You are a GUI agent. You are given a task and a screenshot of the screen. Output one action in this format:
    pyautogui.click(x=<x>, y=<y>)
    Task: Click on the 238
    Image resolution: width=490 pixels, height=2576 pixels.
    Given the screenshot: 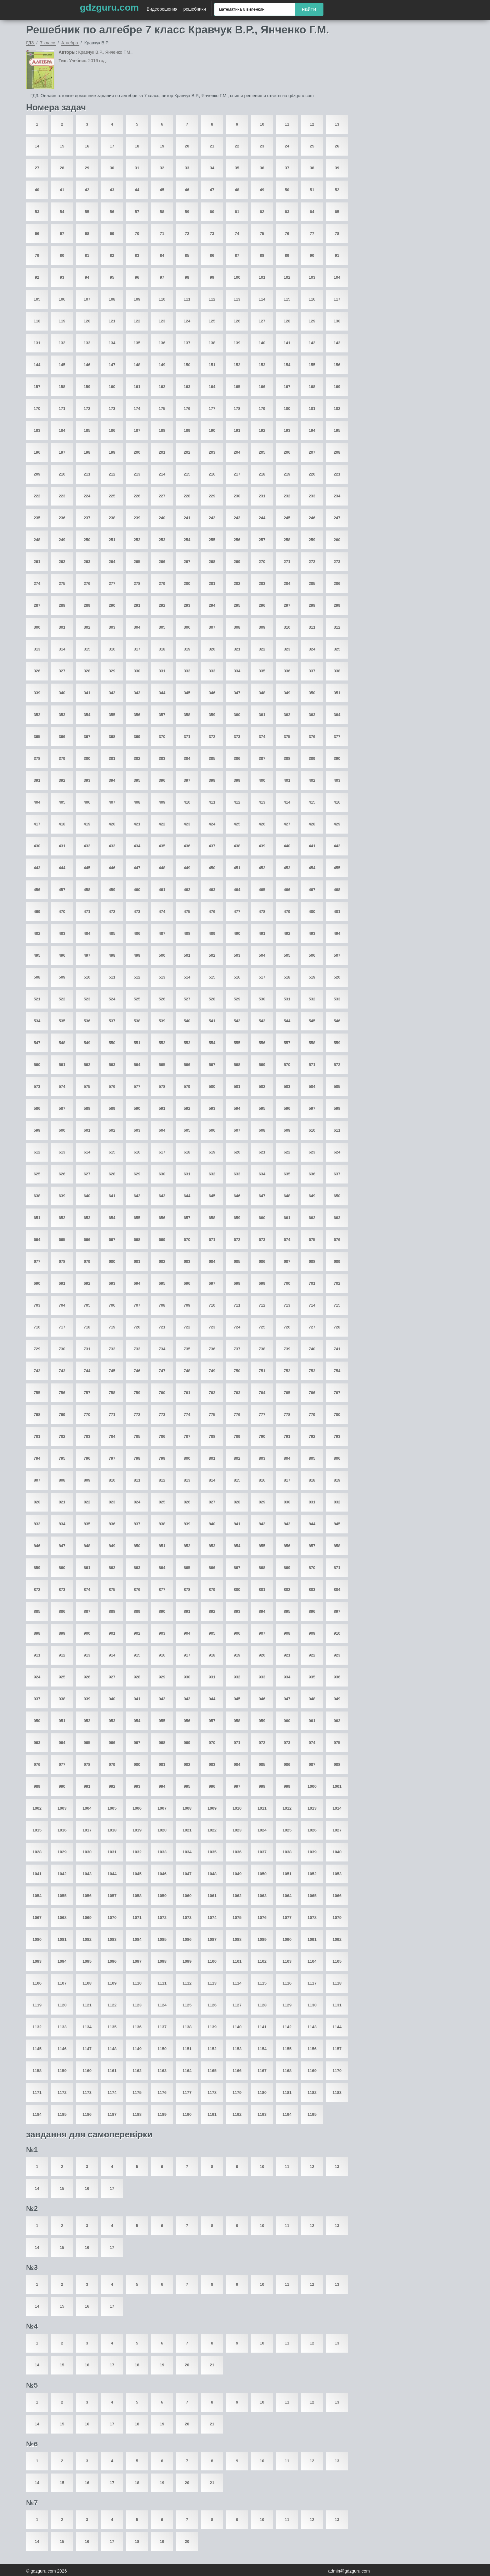 What is the action you would take?
    pyautogui.click(x=112, y=518)
    